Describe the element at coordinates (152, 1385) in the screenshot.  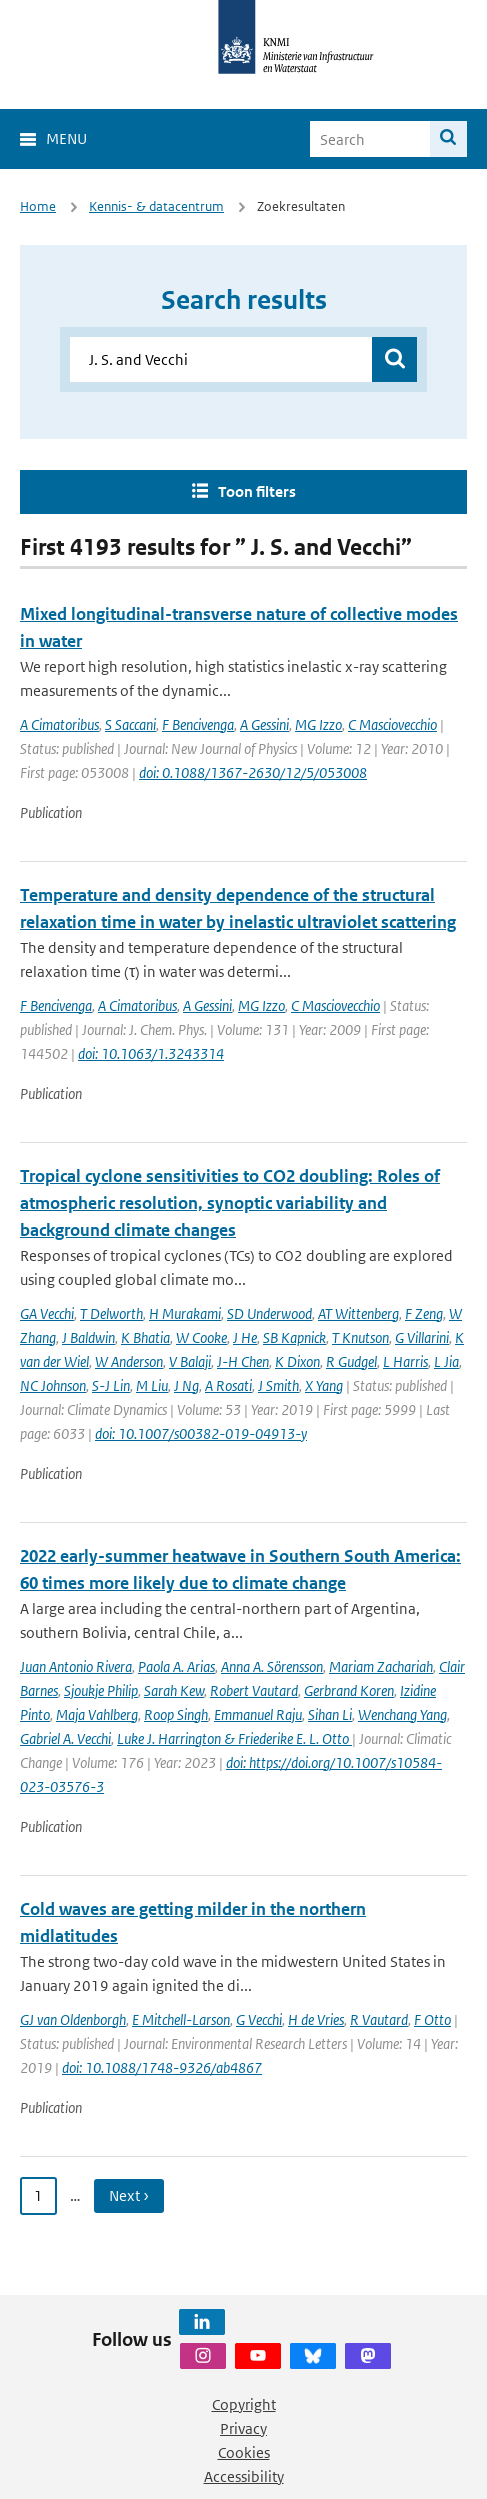
I see `M Liu` at that location.